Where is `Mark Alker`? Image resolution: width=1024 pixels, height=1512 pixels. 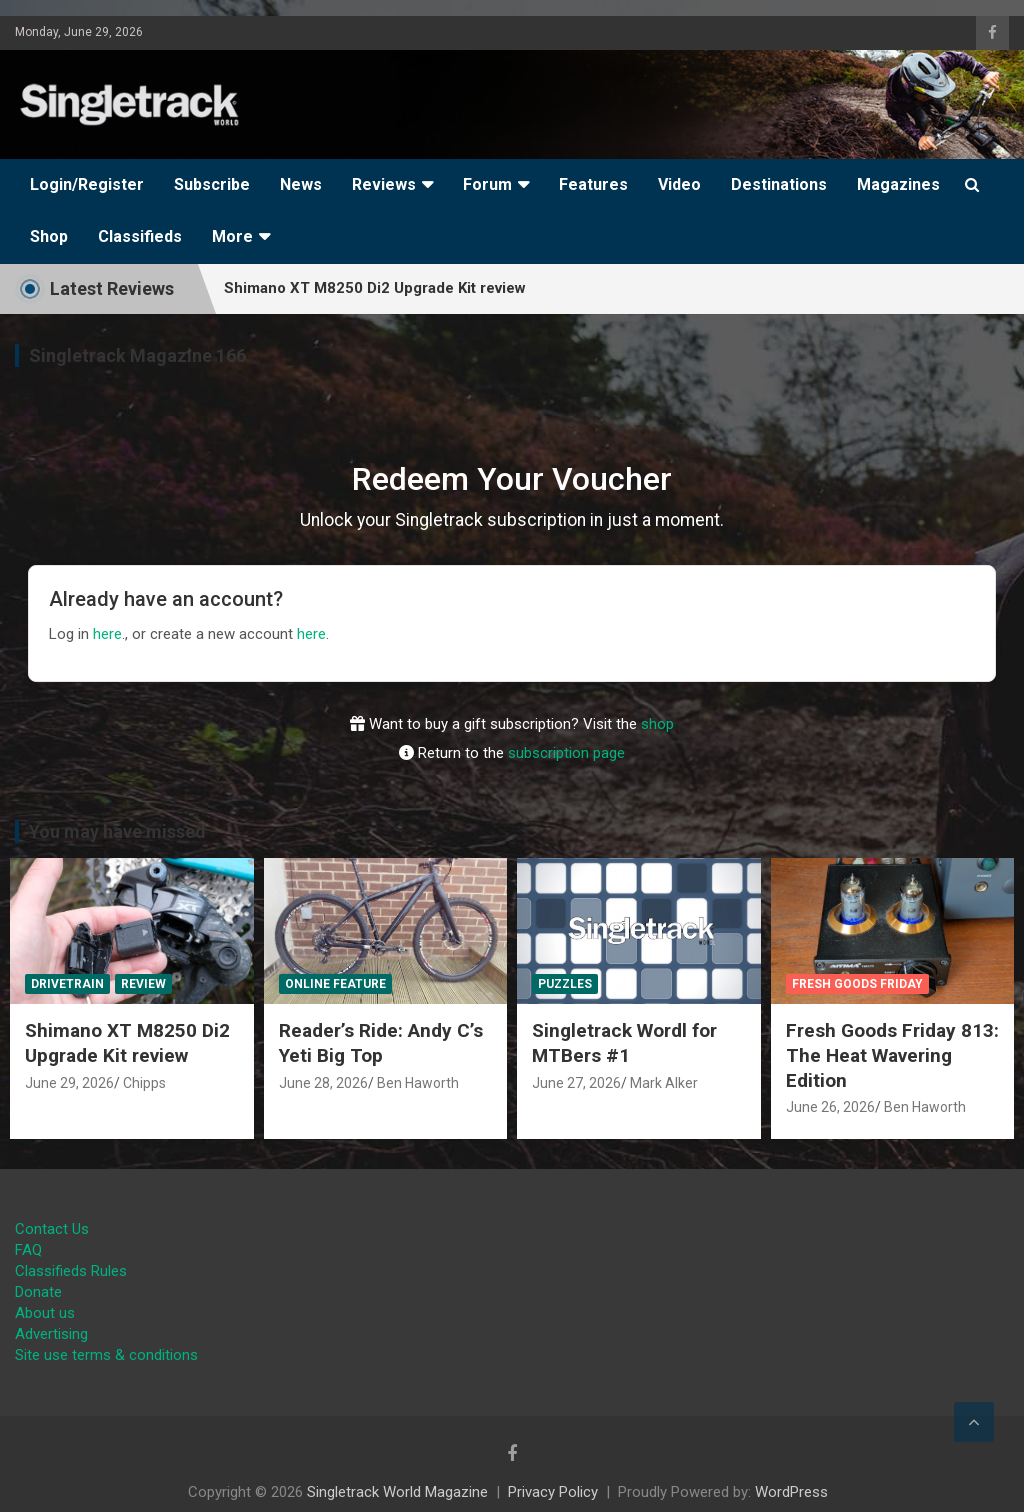 Mark Alker is located at coordinates (664, 1083).